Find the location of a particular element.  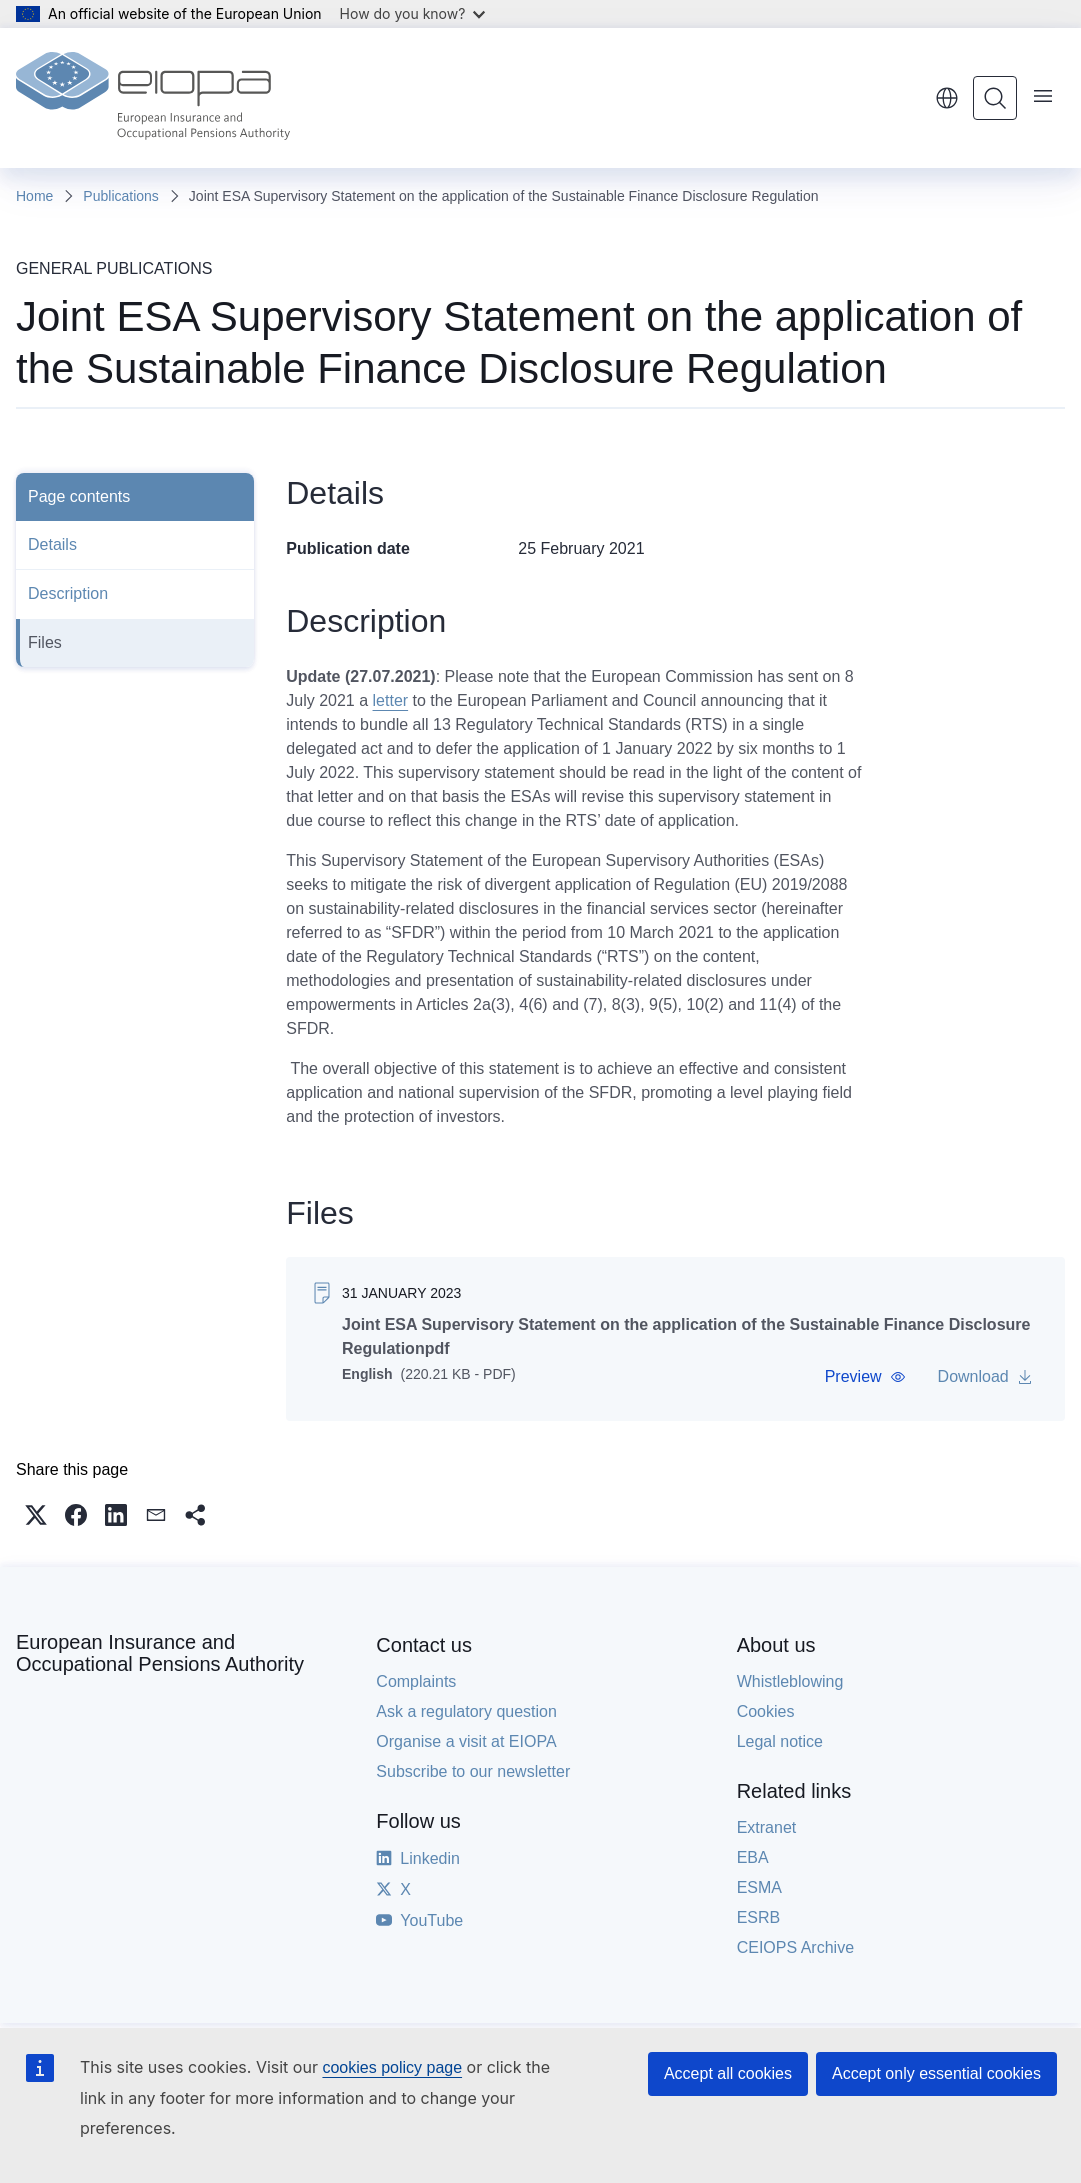

Extranet is located at coordinates (767, 1827).